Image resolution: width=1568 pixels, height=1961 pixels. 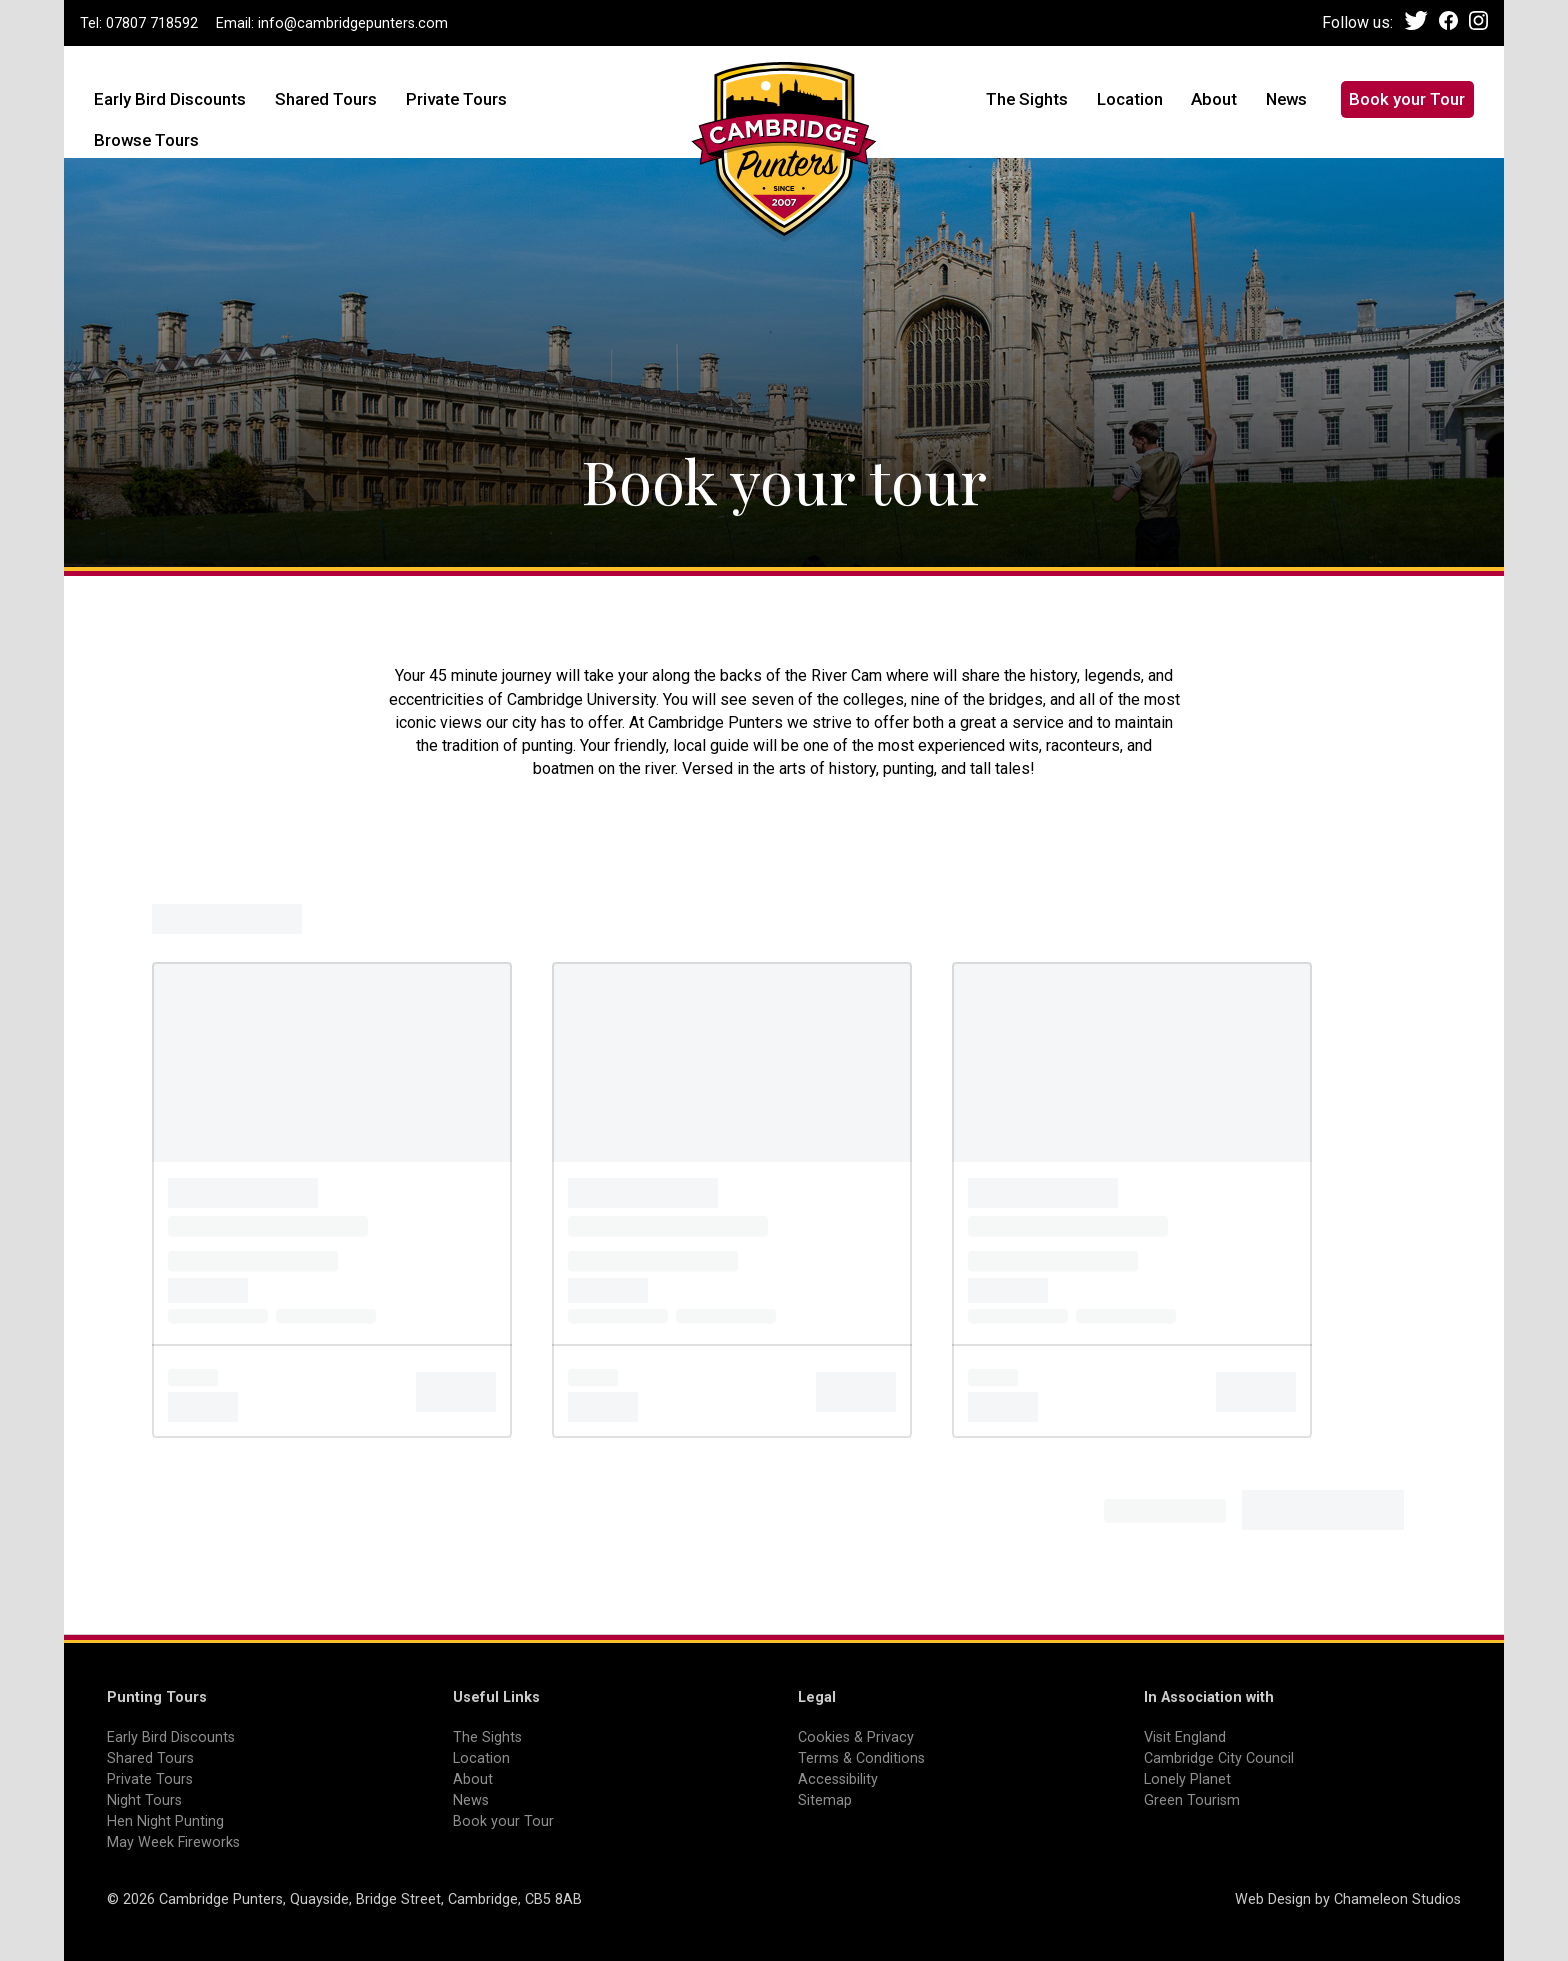 I want to click on Green Tourism, so click(x=1192, y=1800).